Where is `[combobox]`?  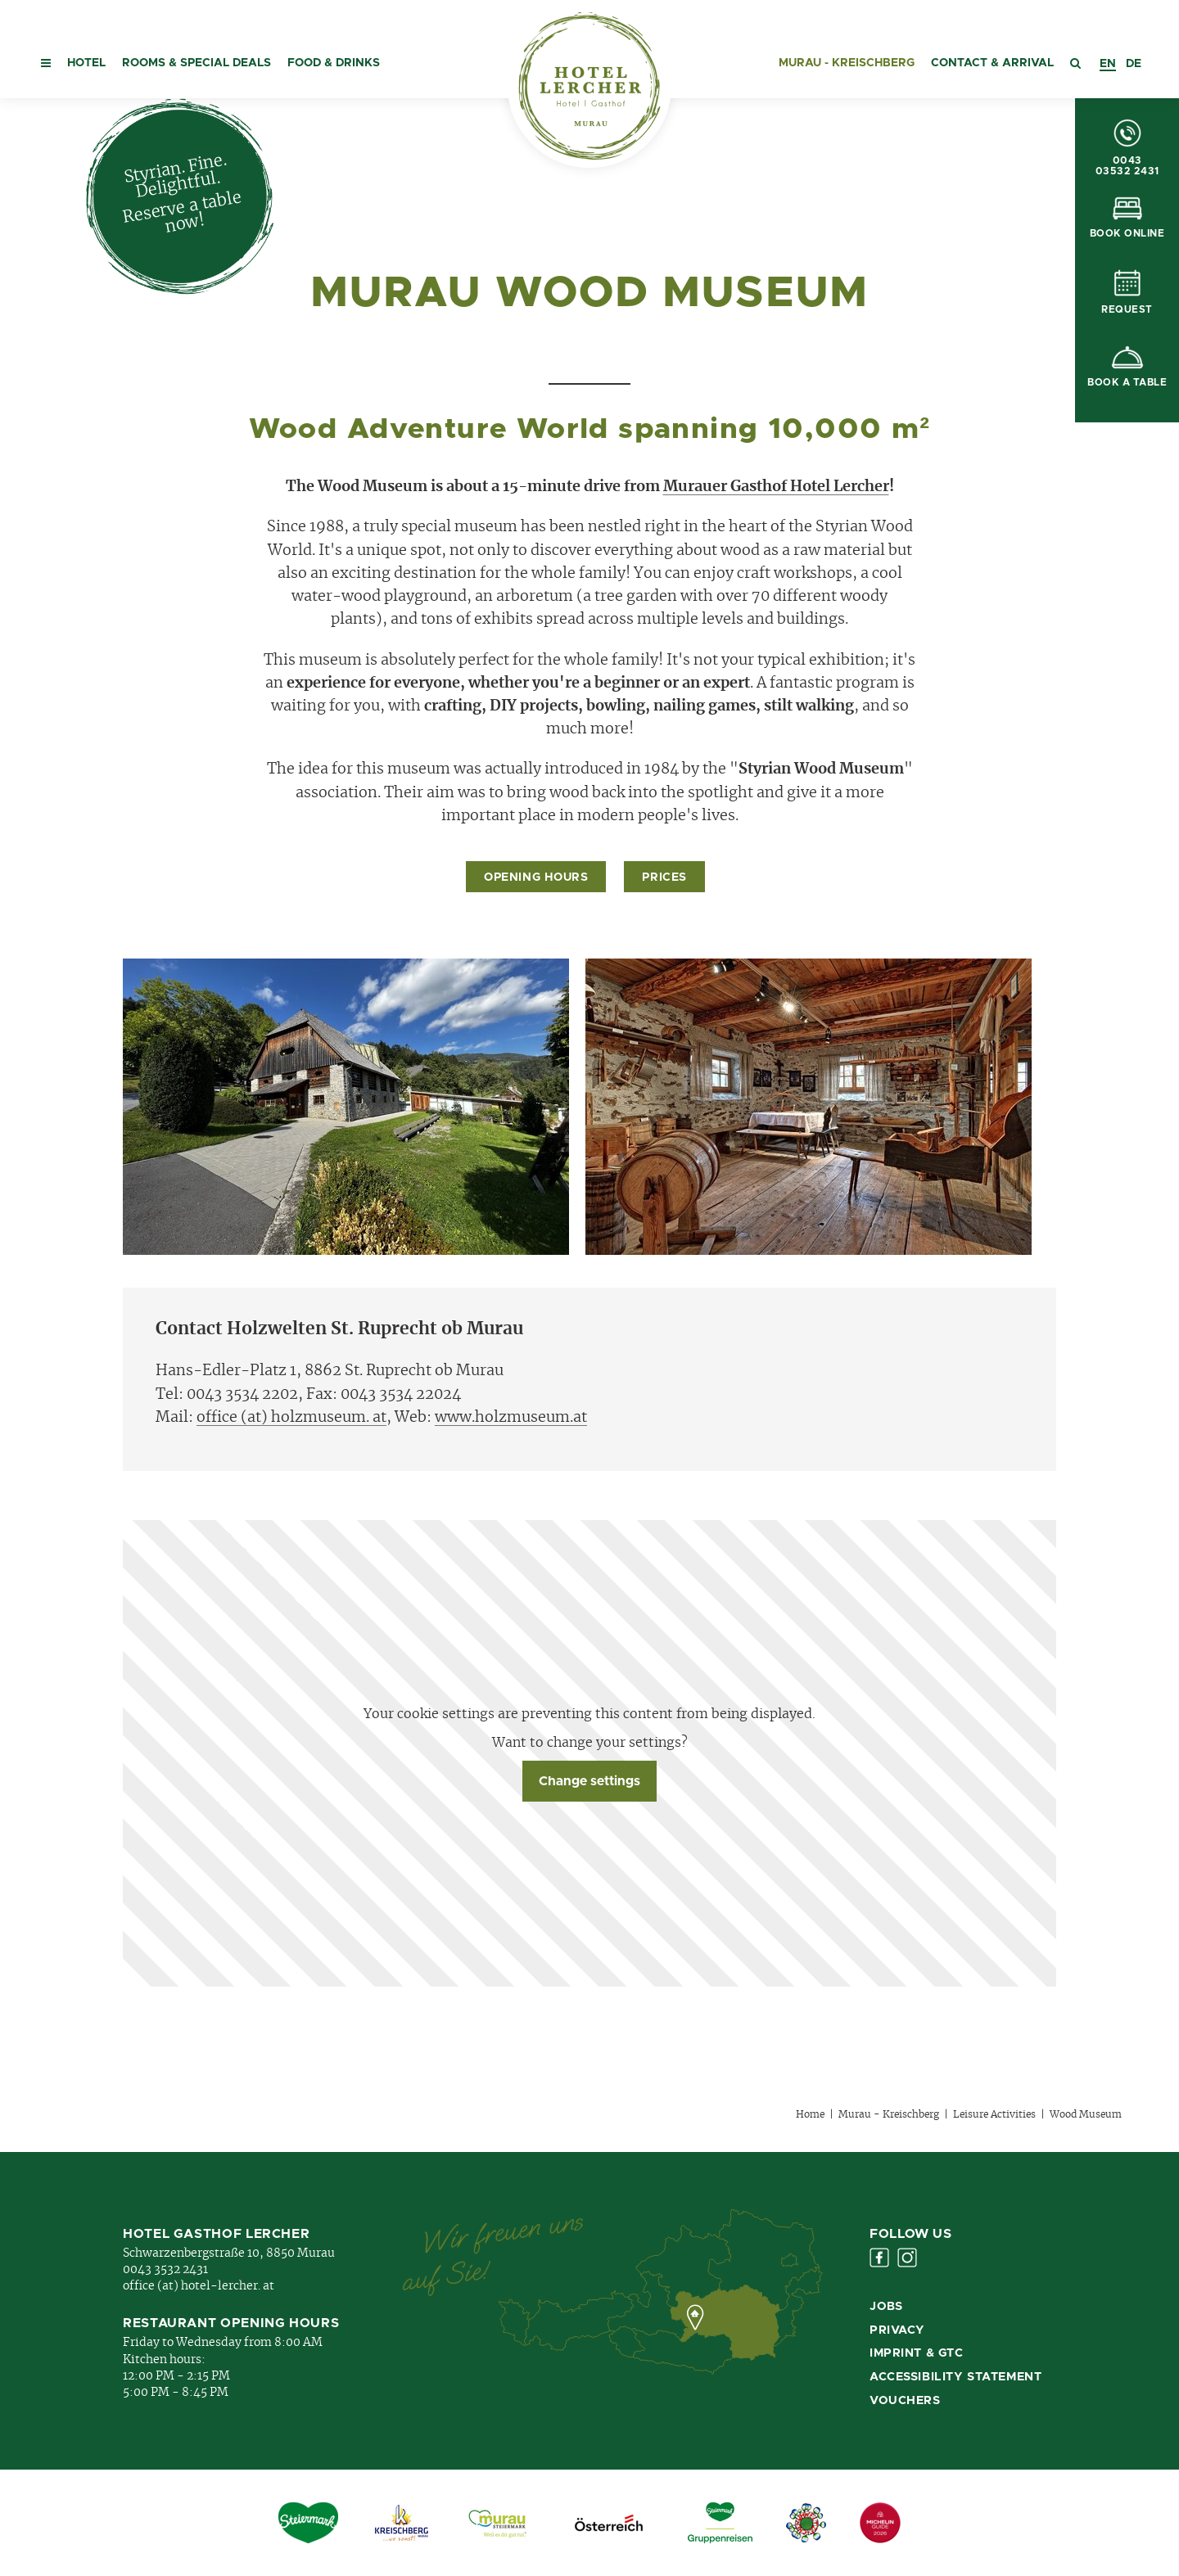
[combobox] is located at coordinates (1108, 64).